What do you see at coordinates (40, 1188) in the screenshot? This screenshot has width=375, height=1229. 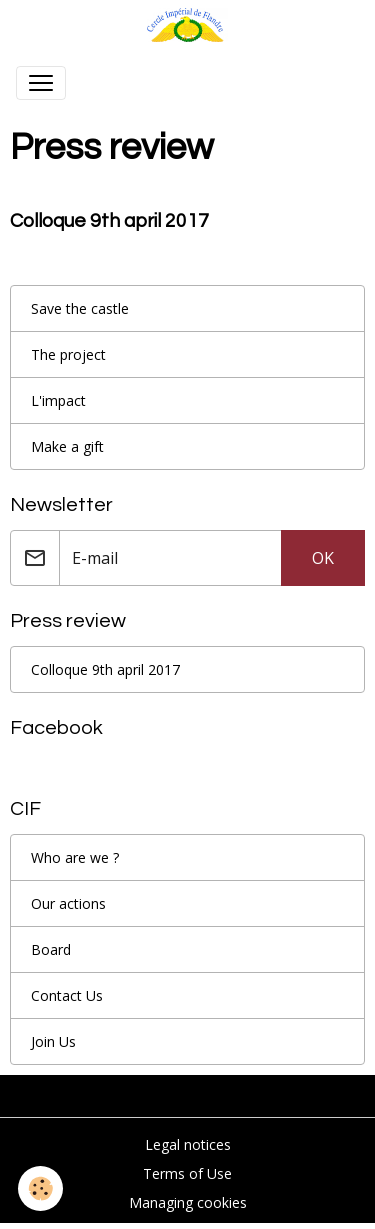 I see `[Cookies]` at bounding box center [40, 1188].